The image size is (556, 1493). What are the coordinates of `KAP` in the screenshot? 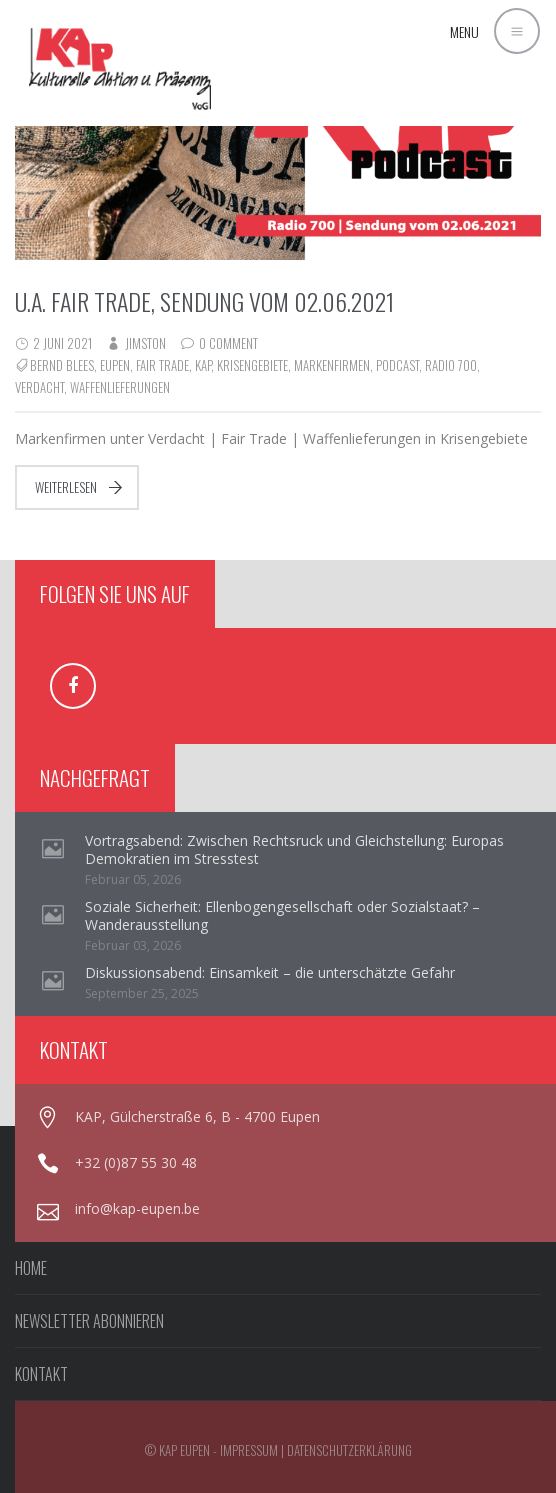 It's located at (203, 365).